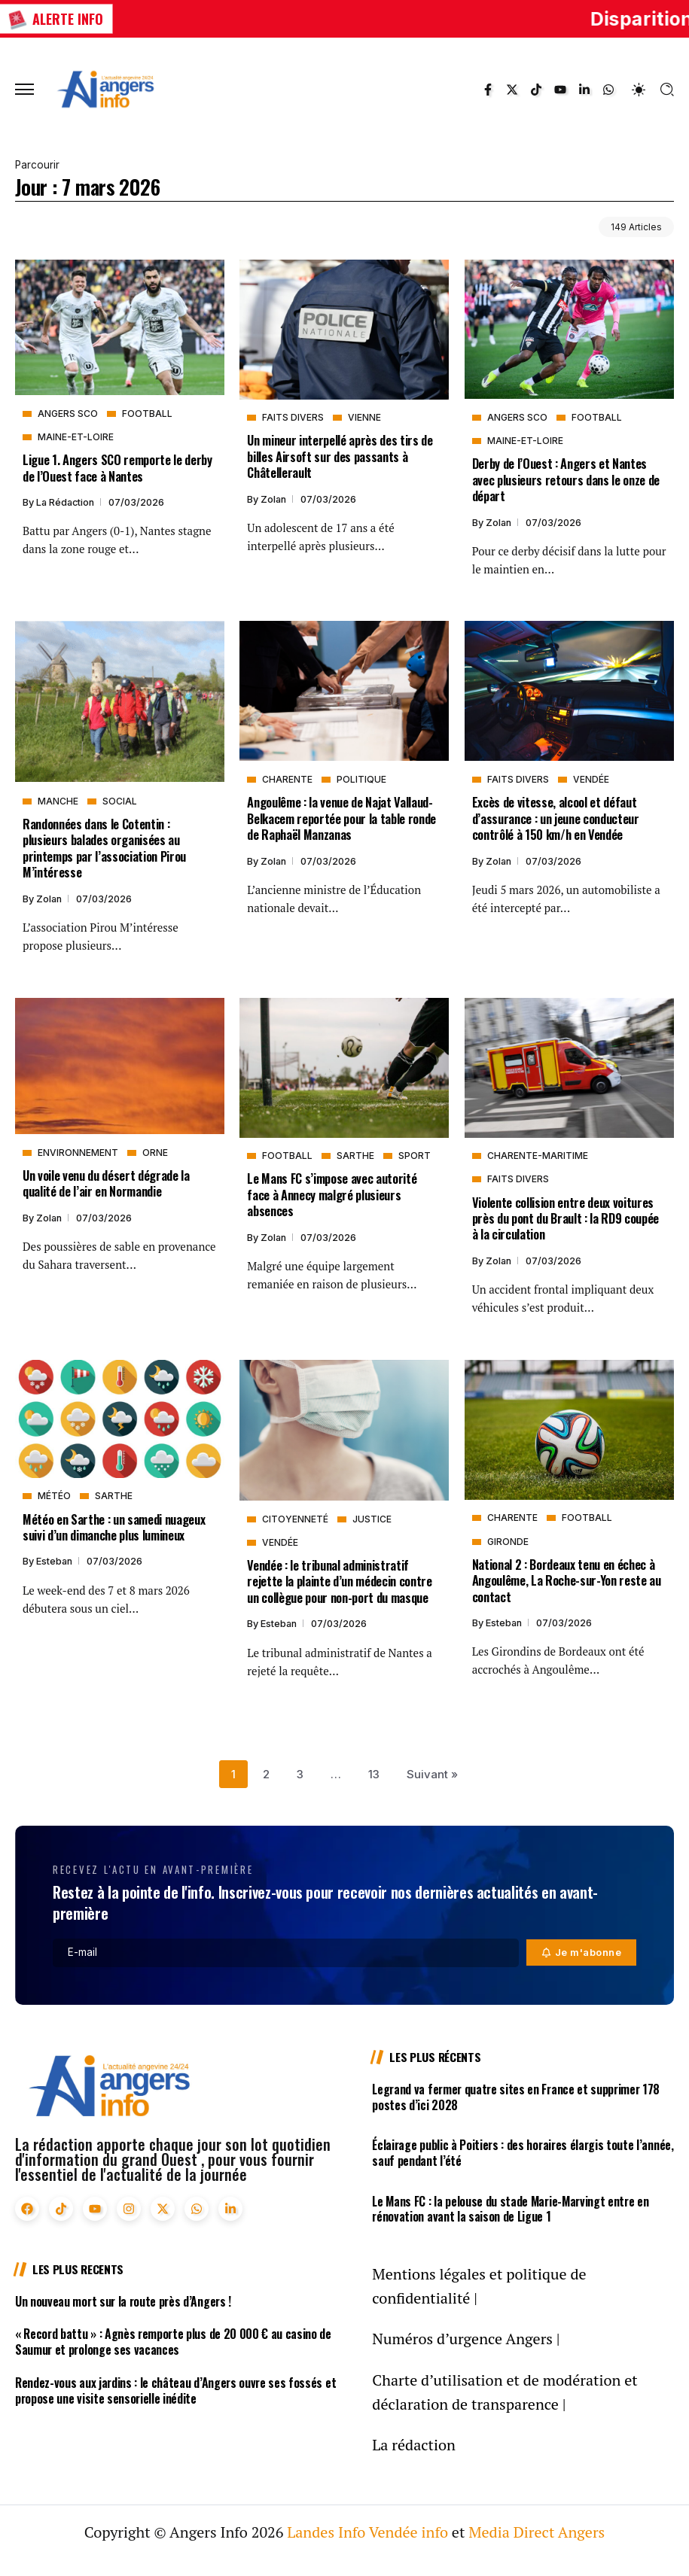 Image resolution: width=689 pixels, height=2576 pixels. Describe the element at coordinates (55, 1561) in the screenshot. I see `Esteban` at that location.